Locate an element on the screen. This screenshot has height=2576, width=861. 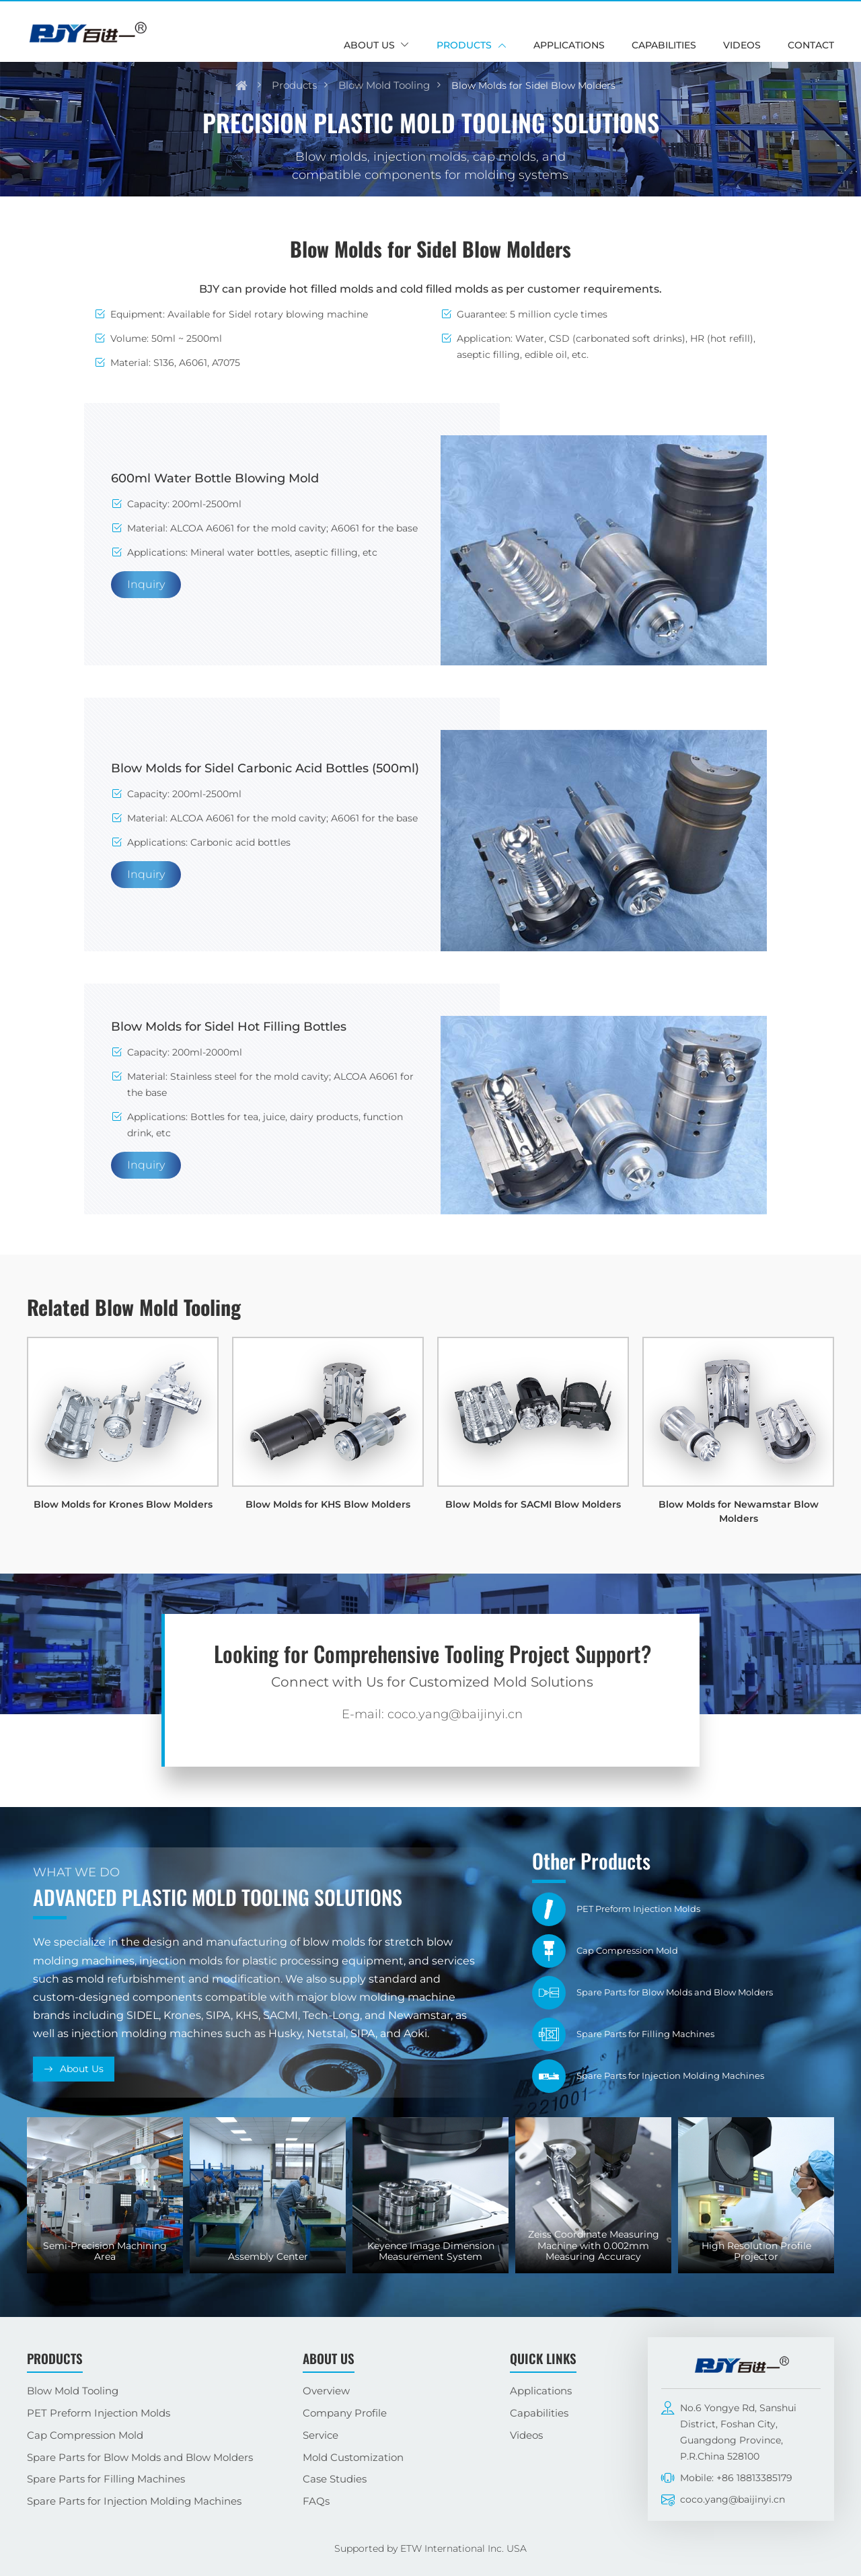
Products is located at coordinates (294, 85).